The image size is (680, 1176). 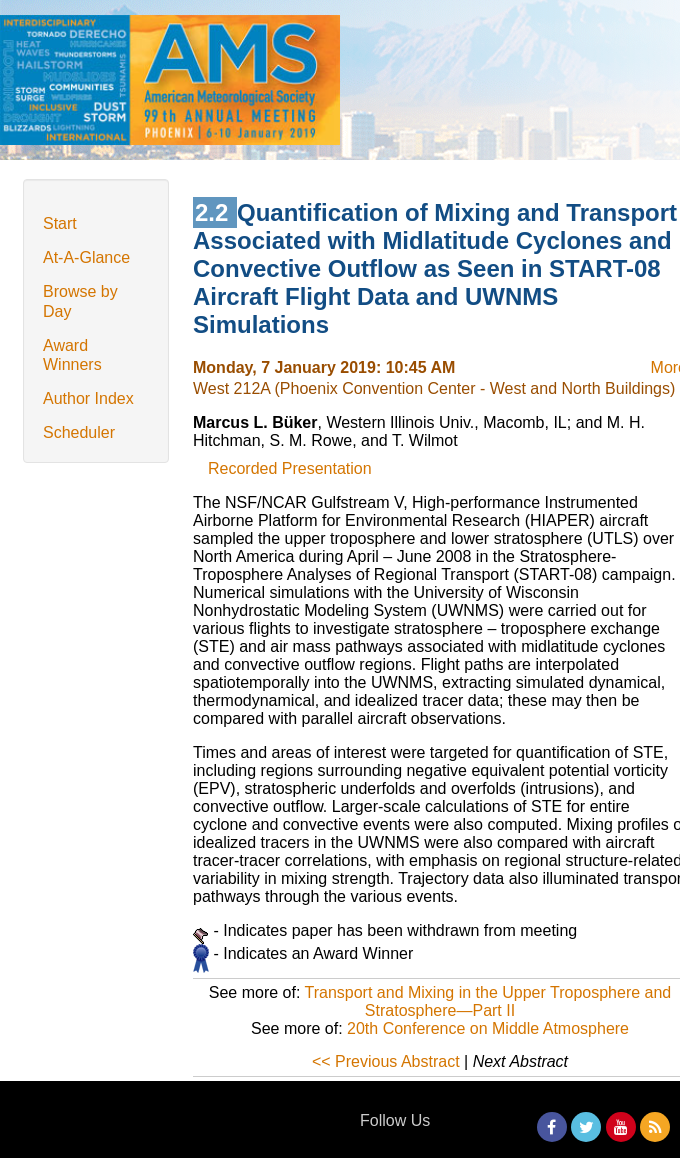 I want to click on Author Index, so click(x=88, y=398).